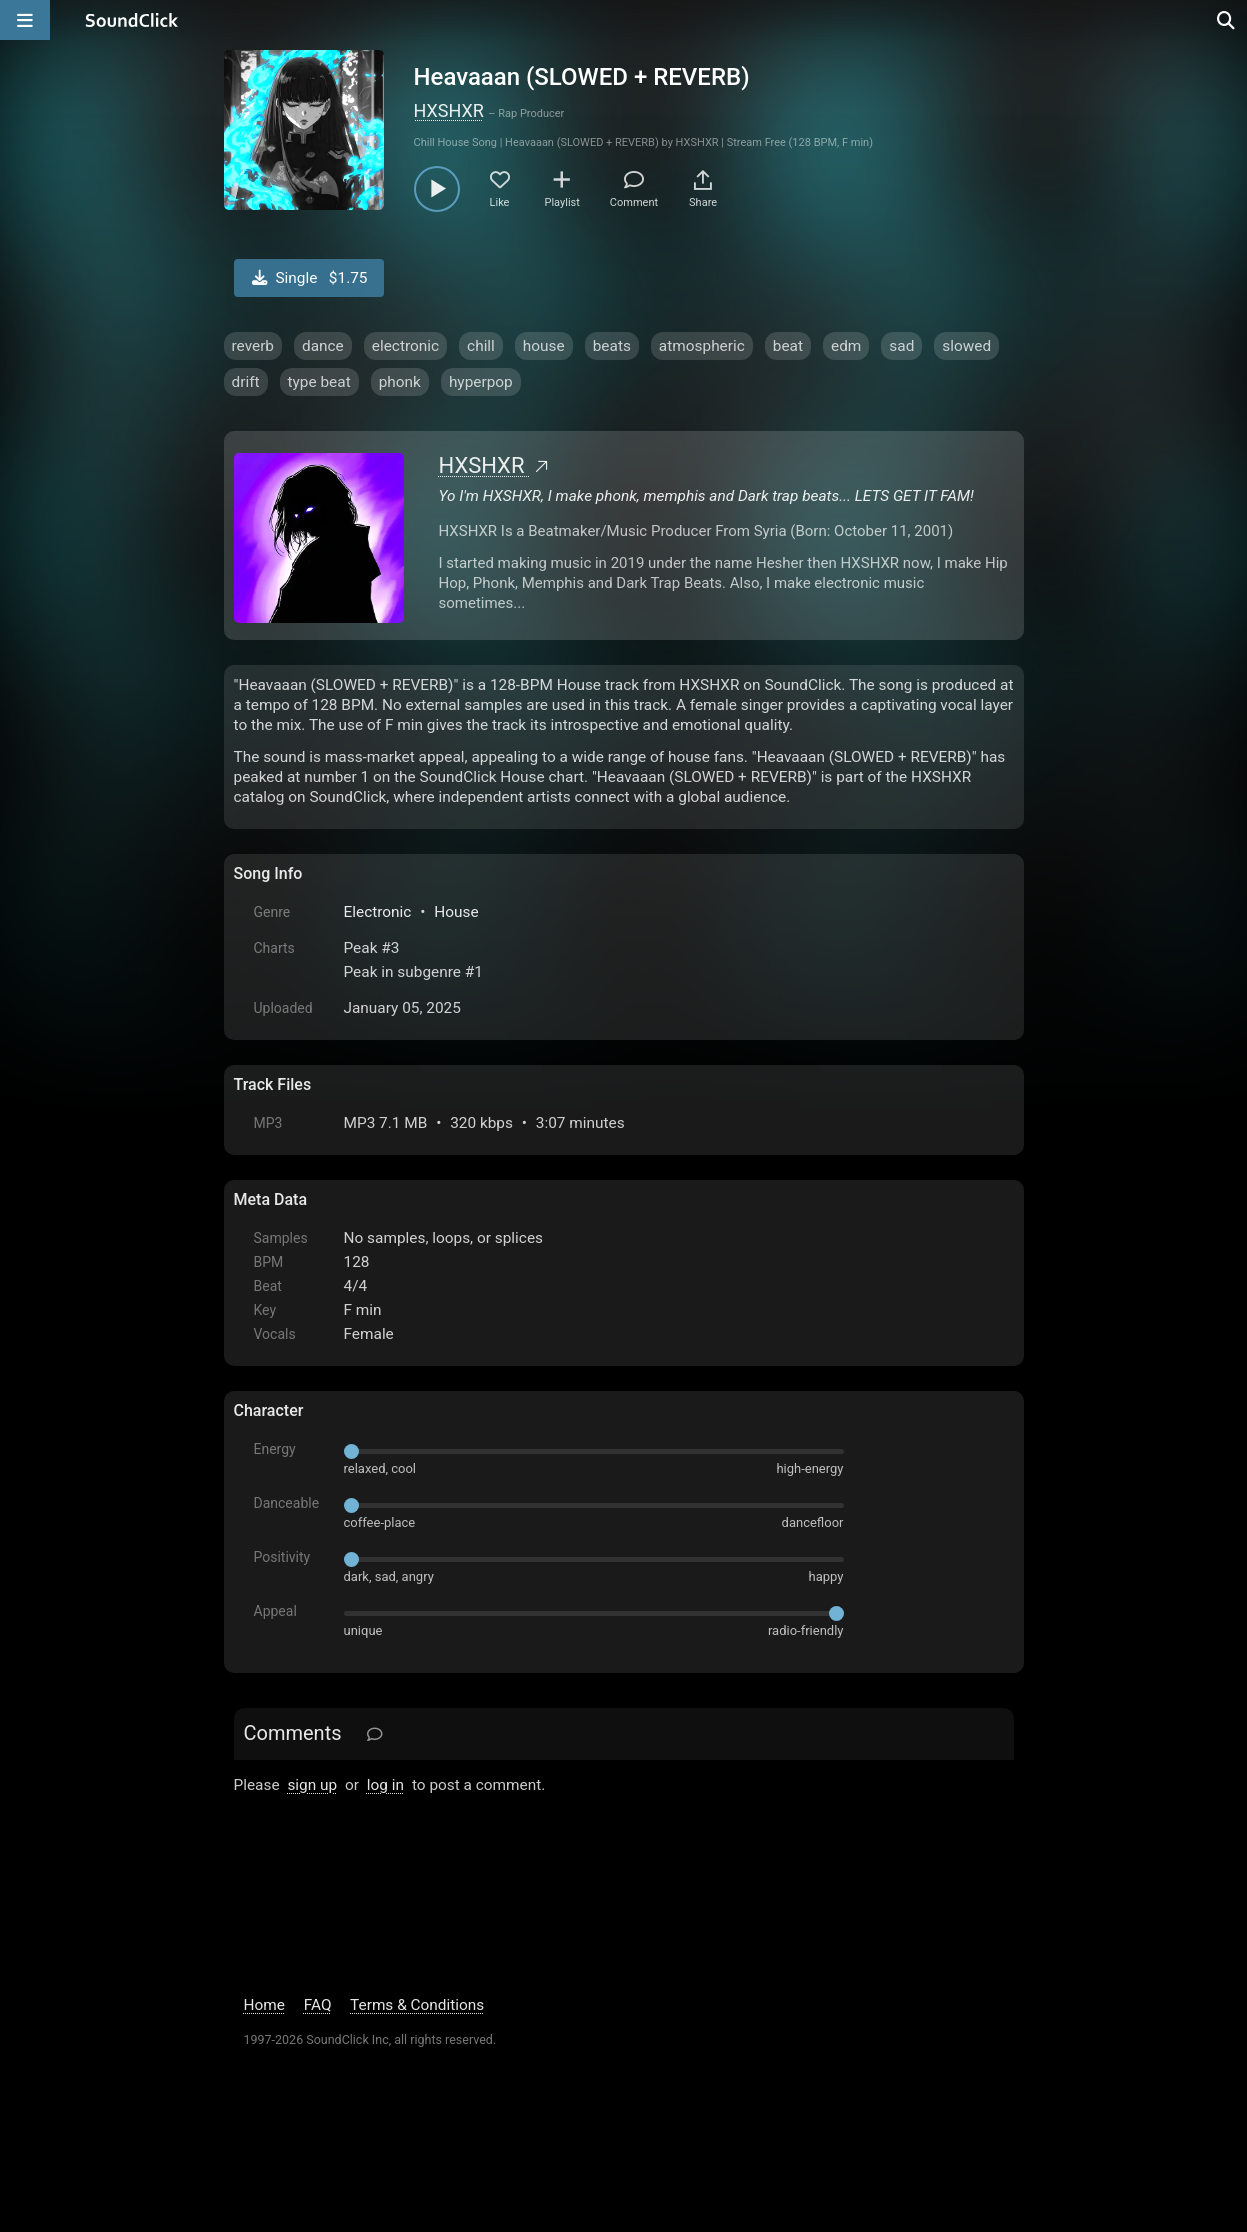 Image resolution: width=1247 pixels, height=2232 pixels. What do you see at coordinates (132, 20) in the screenshot?
I see `[SoundClick homepage]` at bounding box center [132, 20].